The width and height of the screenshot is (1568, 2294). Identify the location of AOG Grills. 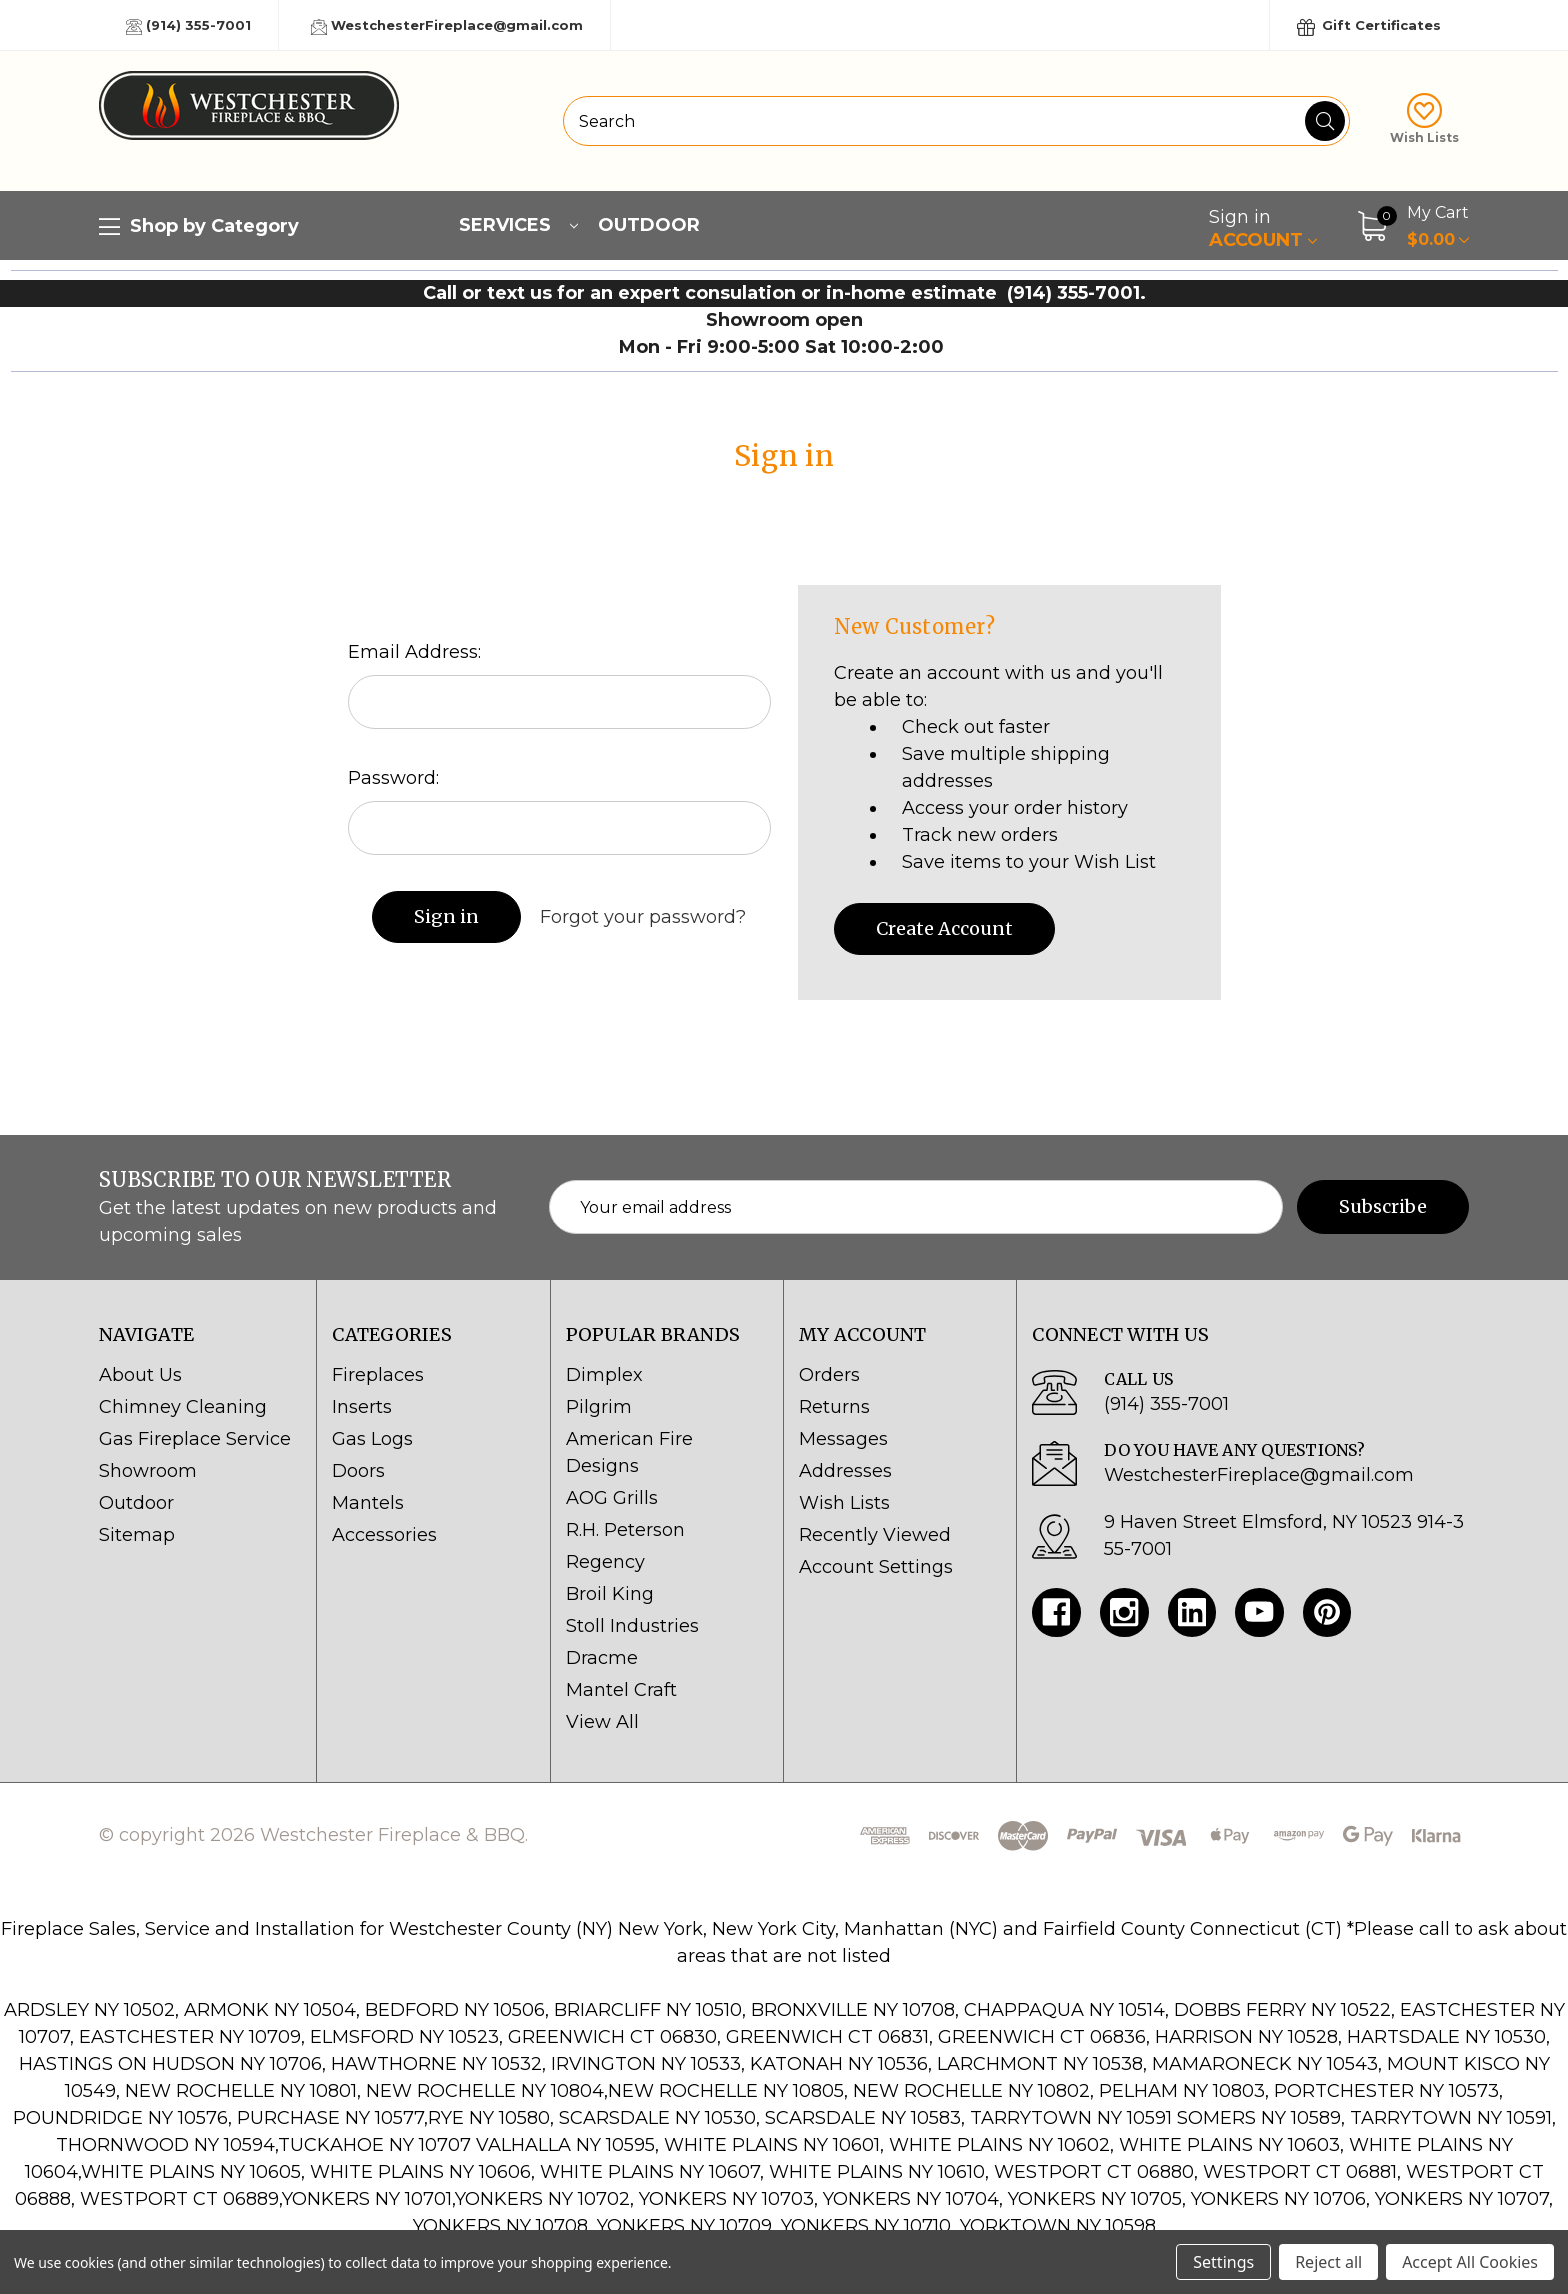
(612, 1498).